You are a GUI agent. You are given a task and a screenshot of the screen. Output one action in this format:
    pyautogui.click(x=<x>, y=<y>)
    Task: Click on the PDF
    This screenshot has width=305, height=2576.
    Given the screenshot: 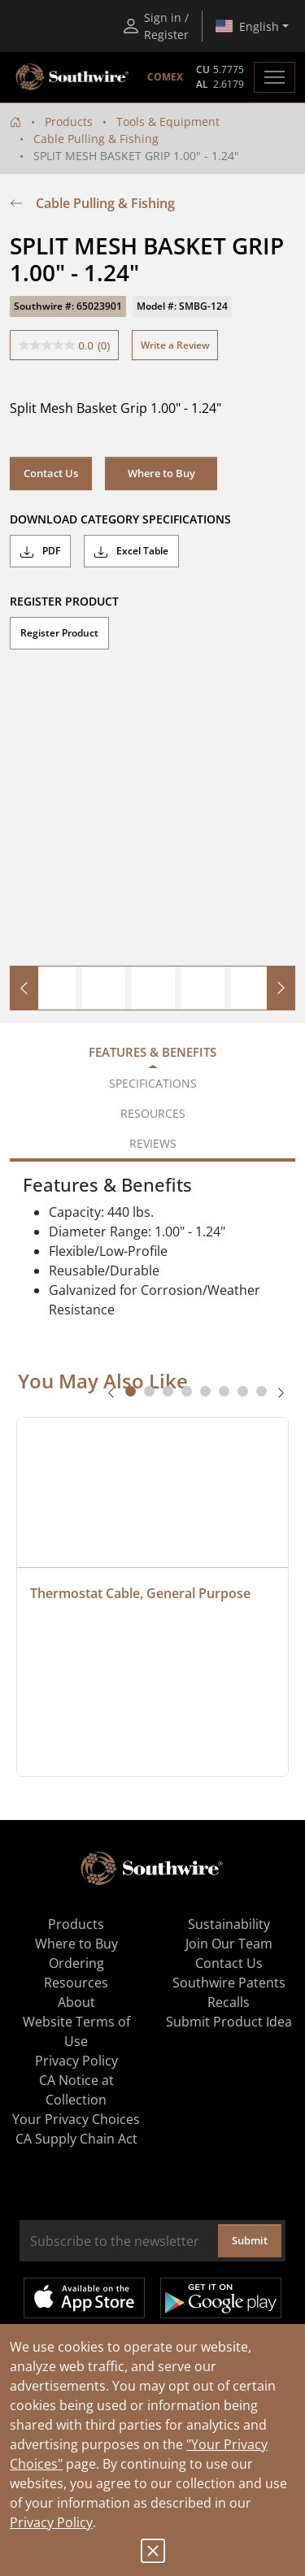 What is the action you would take?
    pyautogui.click(x=40, y=551)
    